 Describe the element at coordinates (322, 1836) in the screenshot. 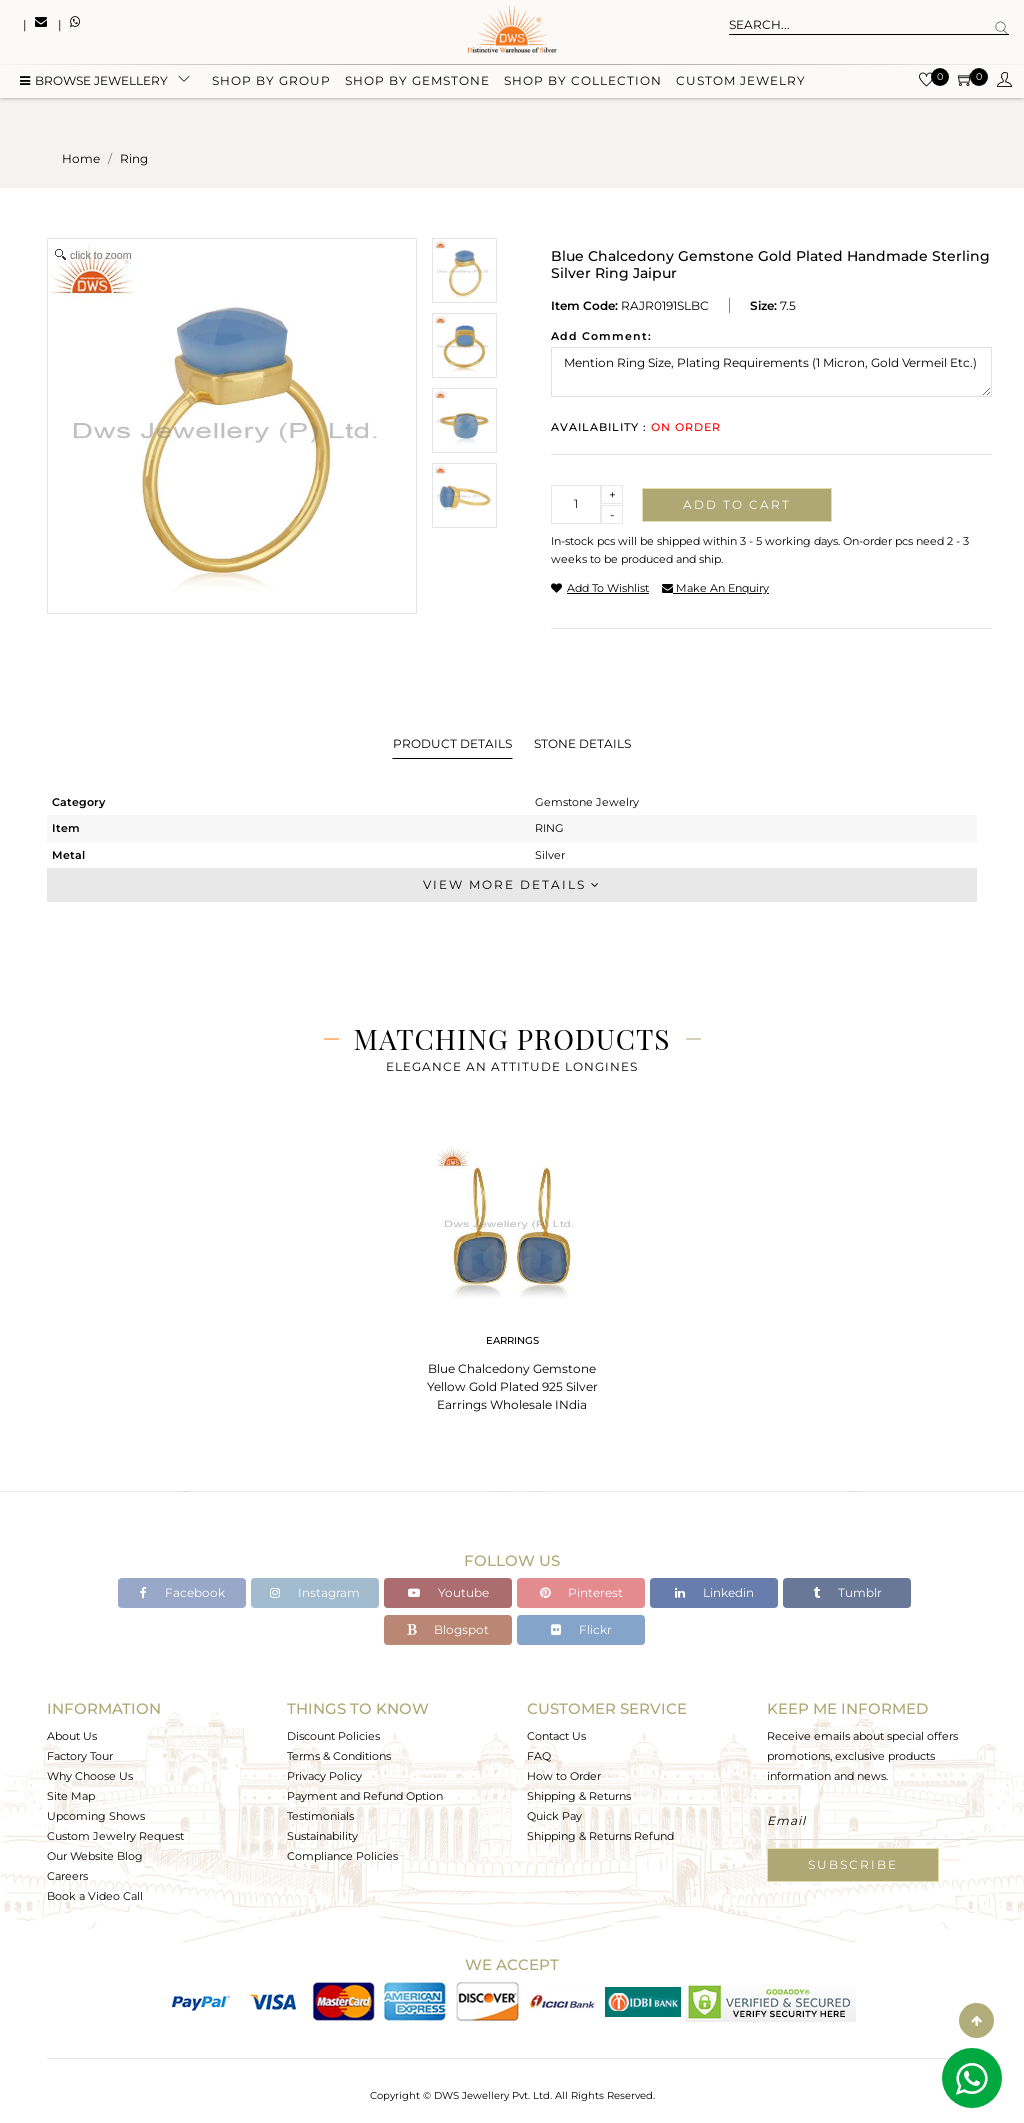

I see `Sustainability` at that location.